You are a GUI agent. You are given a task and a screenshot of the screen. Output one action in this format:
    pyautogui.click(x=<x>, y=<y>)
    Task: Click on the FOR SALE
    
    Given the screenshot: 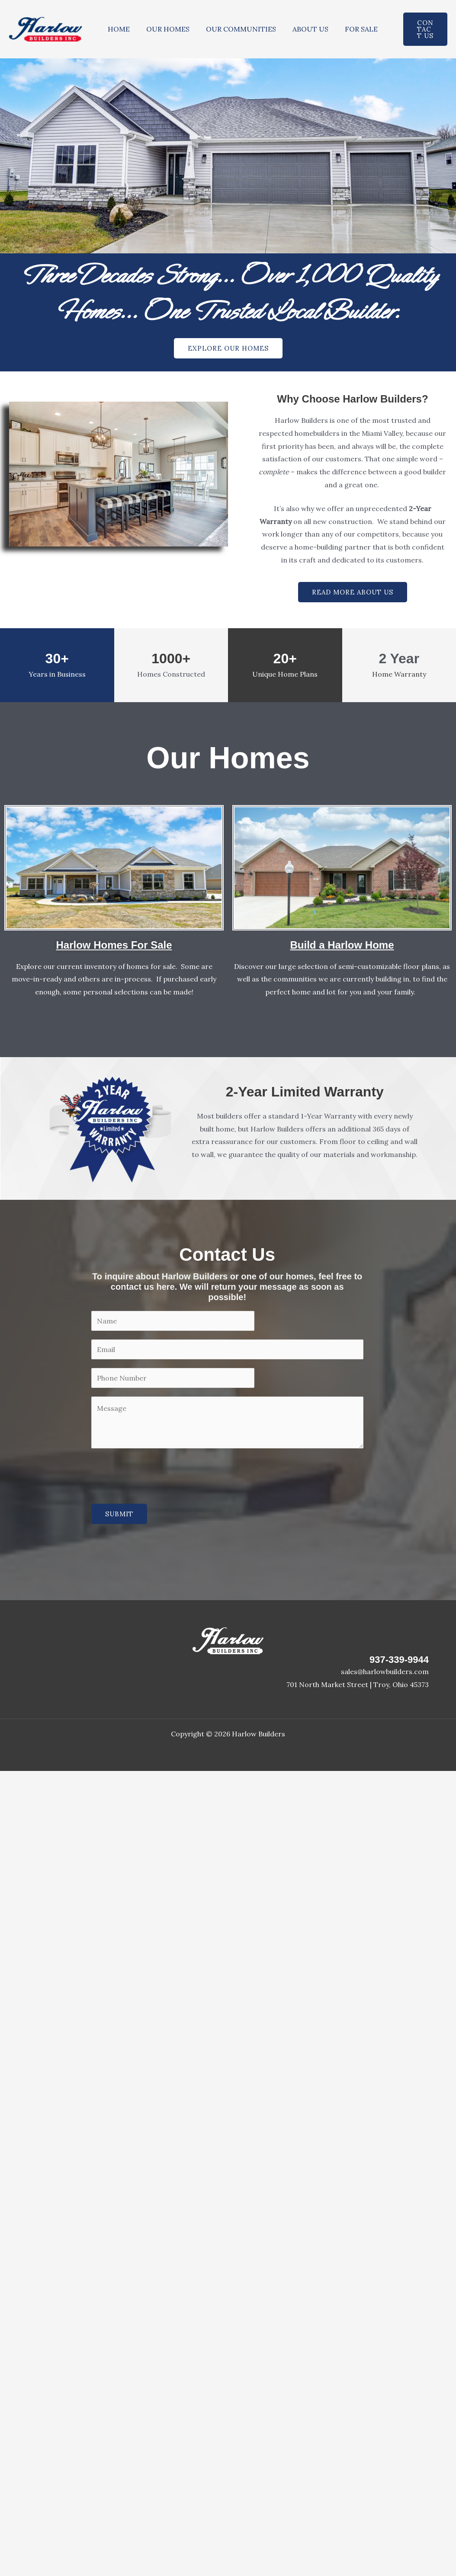 What is the action you would take?
    pyautogui.click(x=349, y=29)
    